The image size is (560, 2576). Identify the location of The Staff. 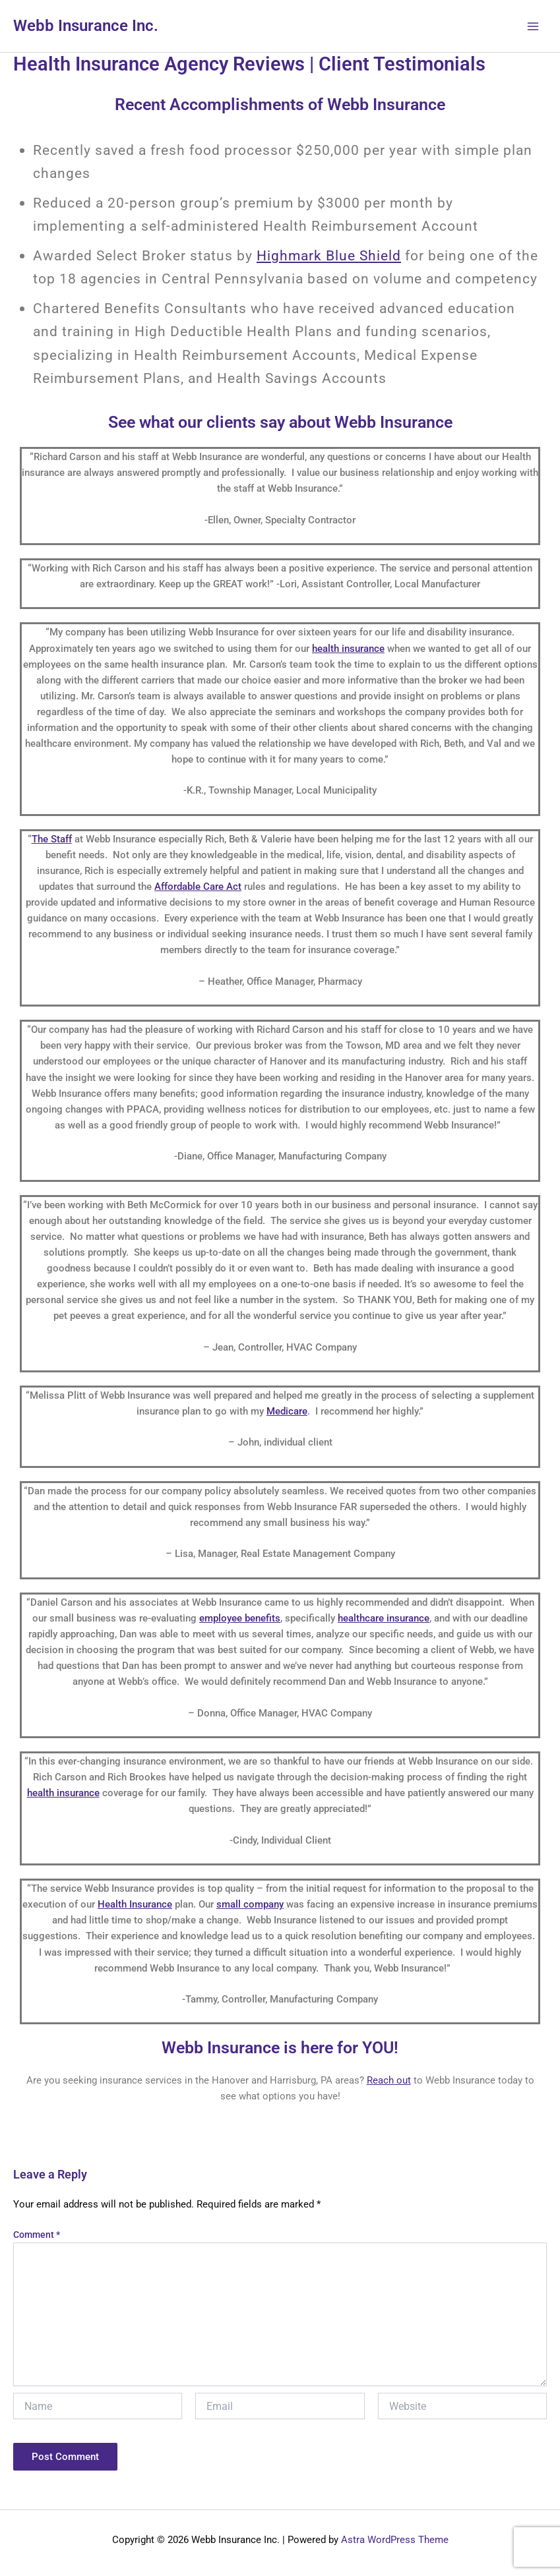
(52, 839).